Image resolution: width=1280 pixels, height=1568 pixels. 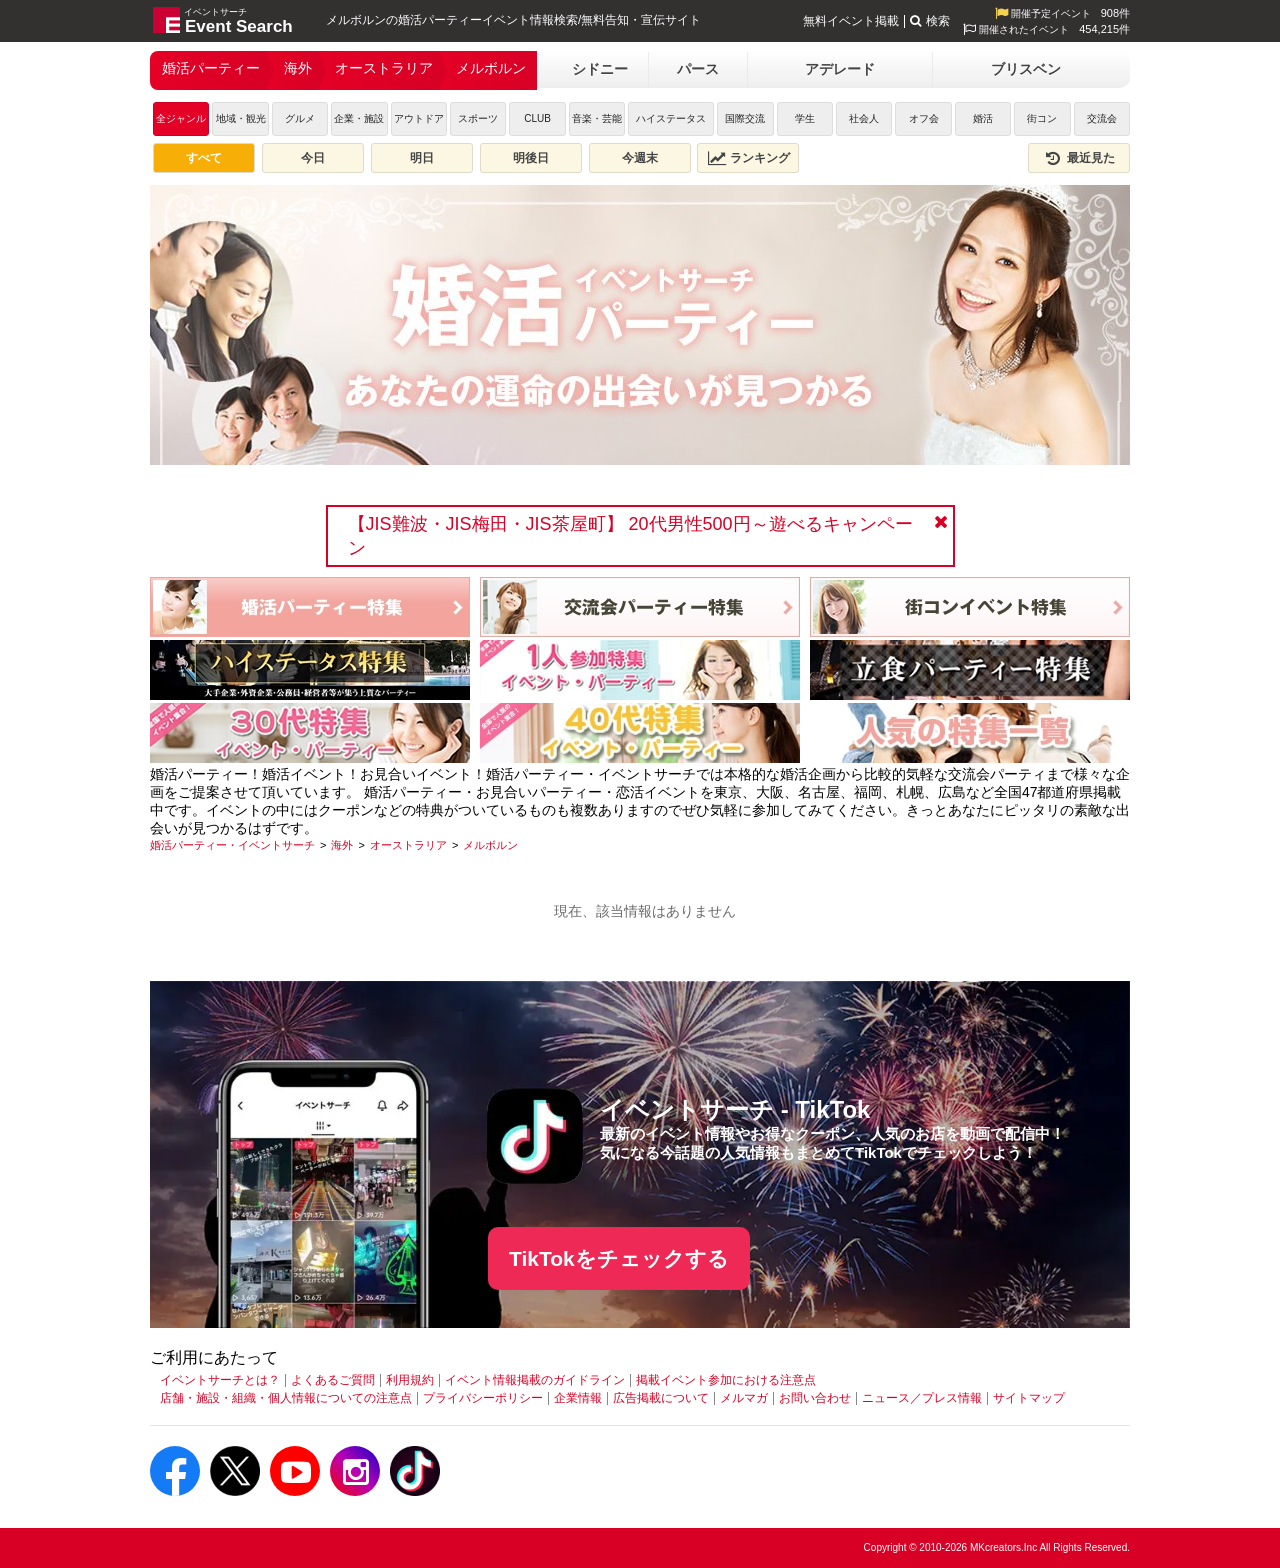 I want to click on 企業・施設, so click(x=359, y=118).